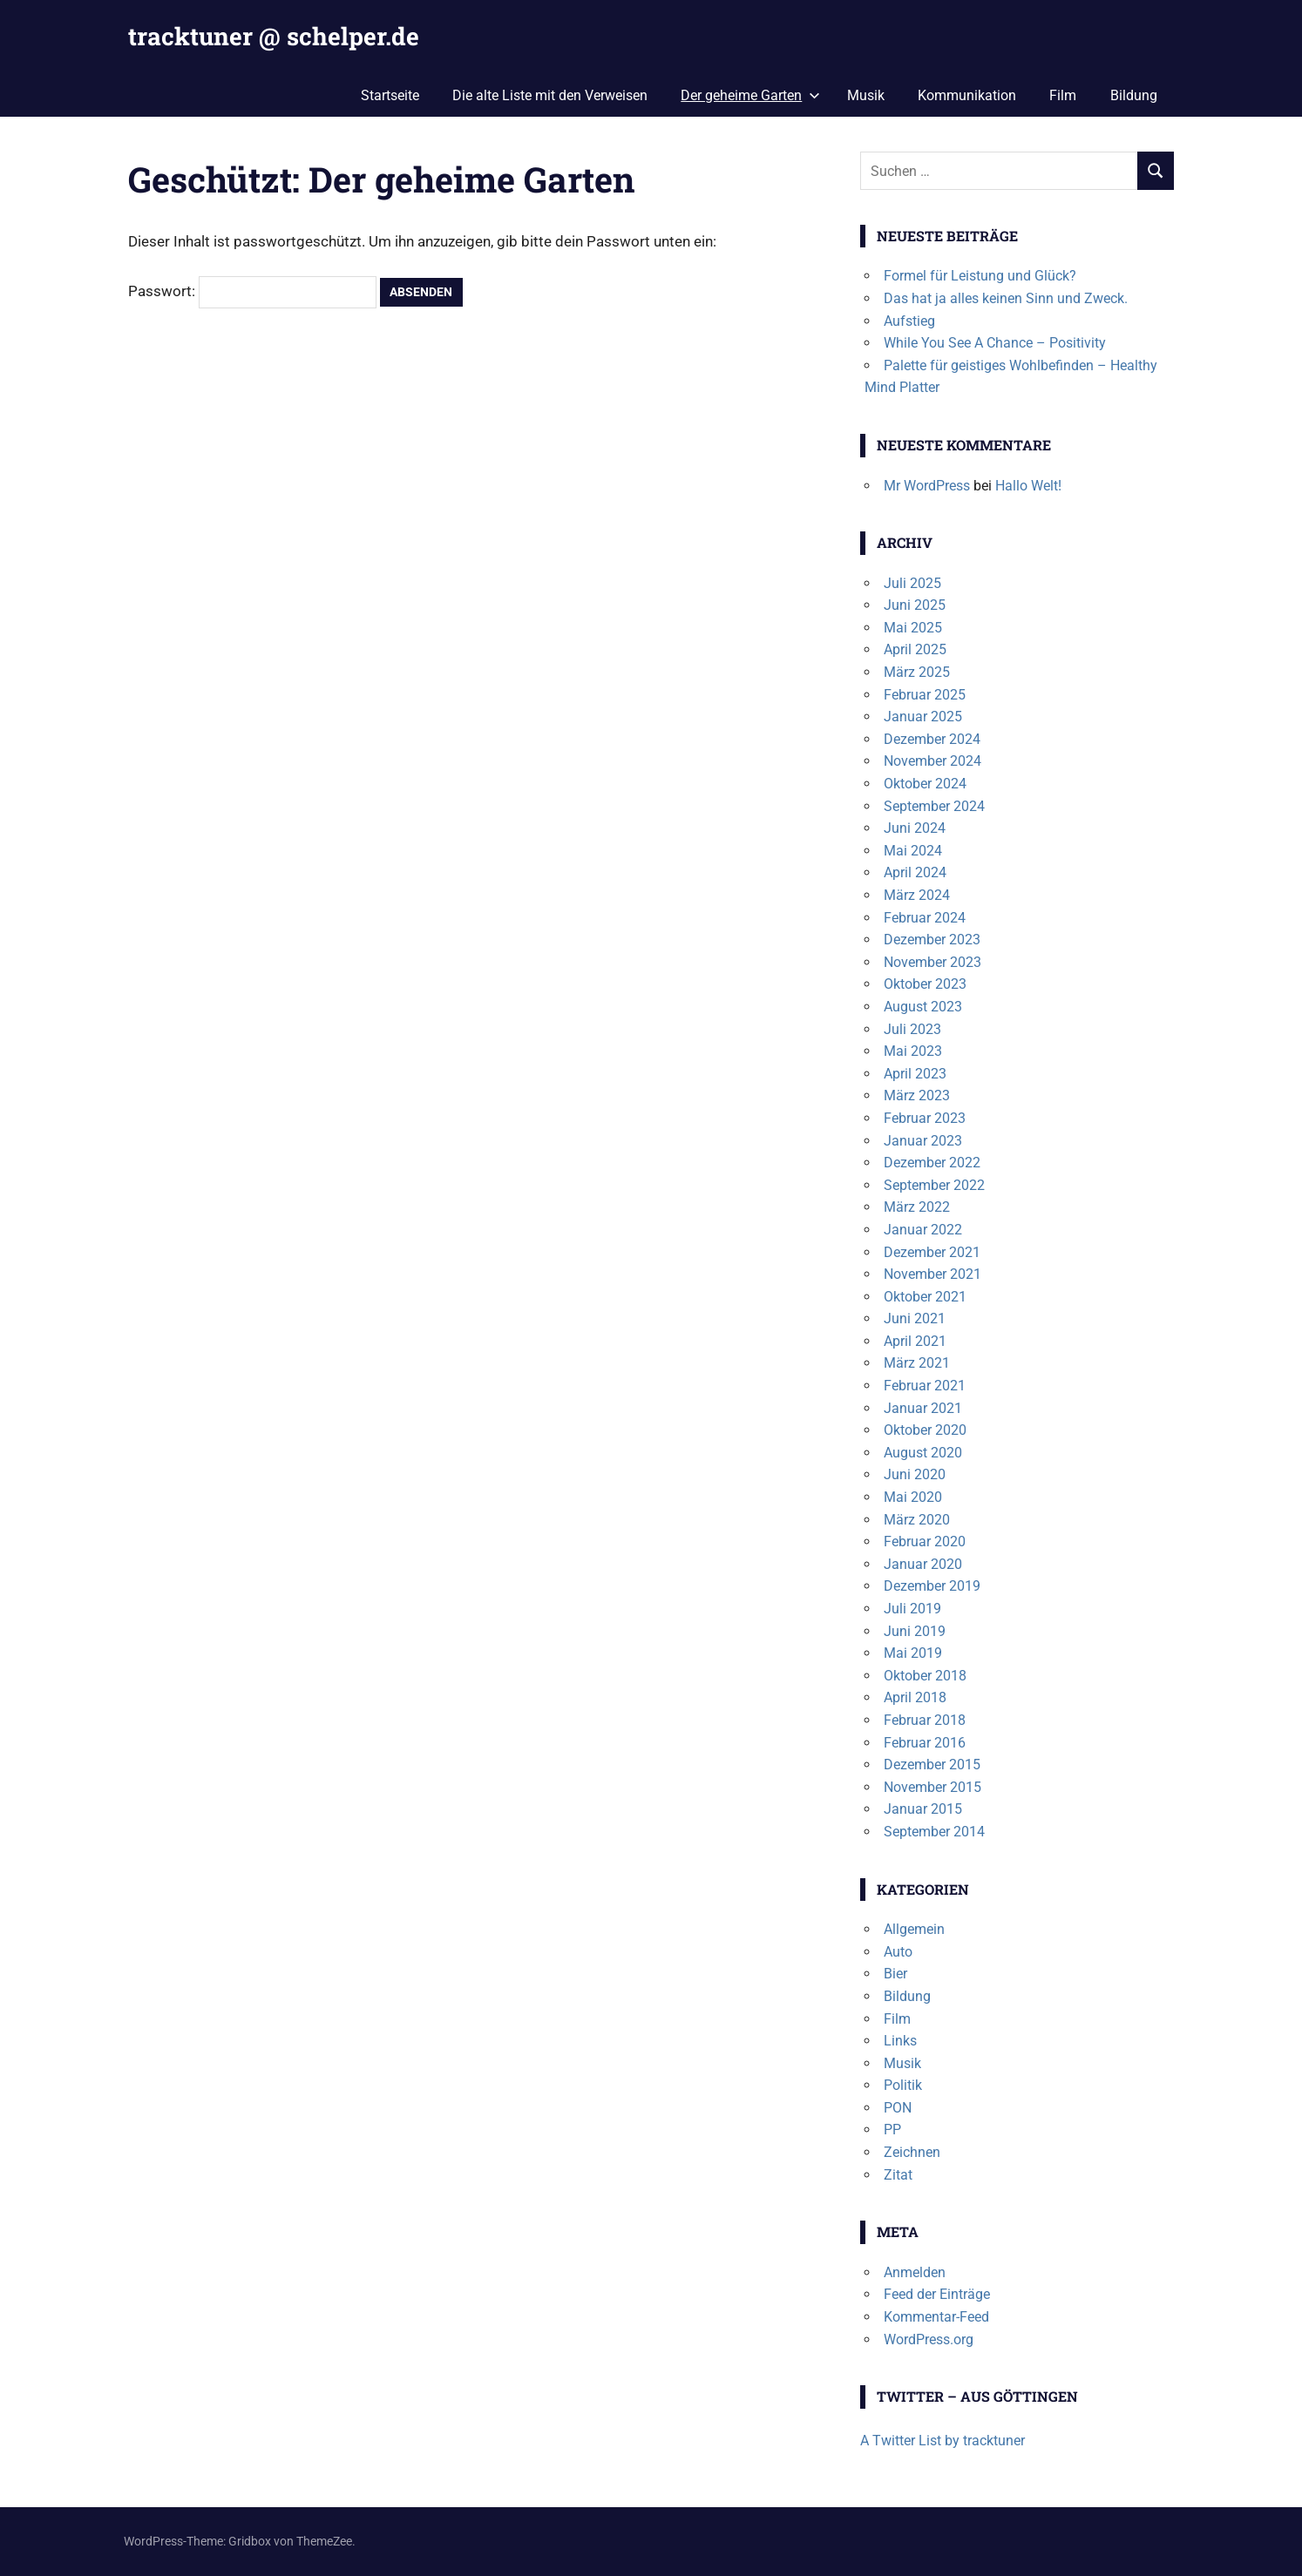  I want to click on Juni 2025, so click(915, 605).